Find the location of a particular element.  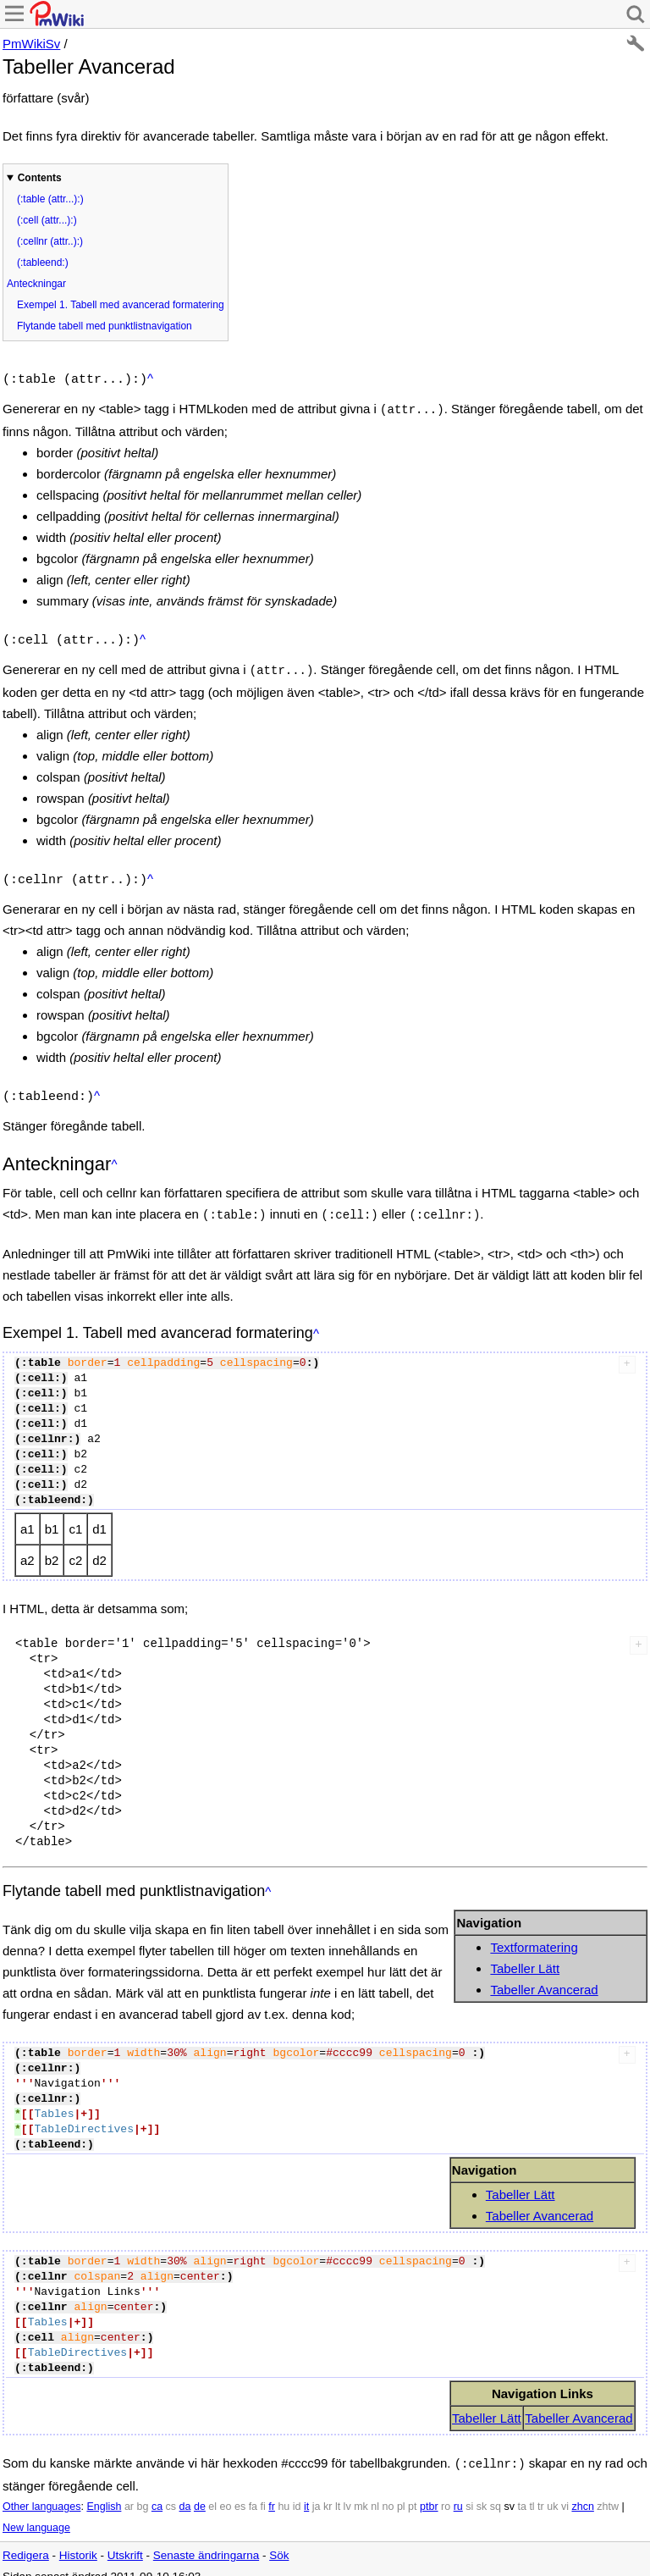

uk is located at coordinates (552, 2493).